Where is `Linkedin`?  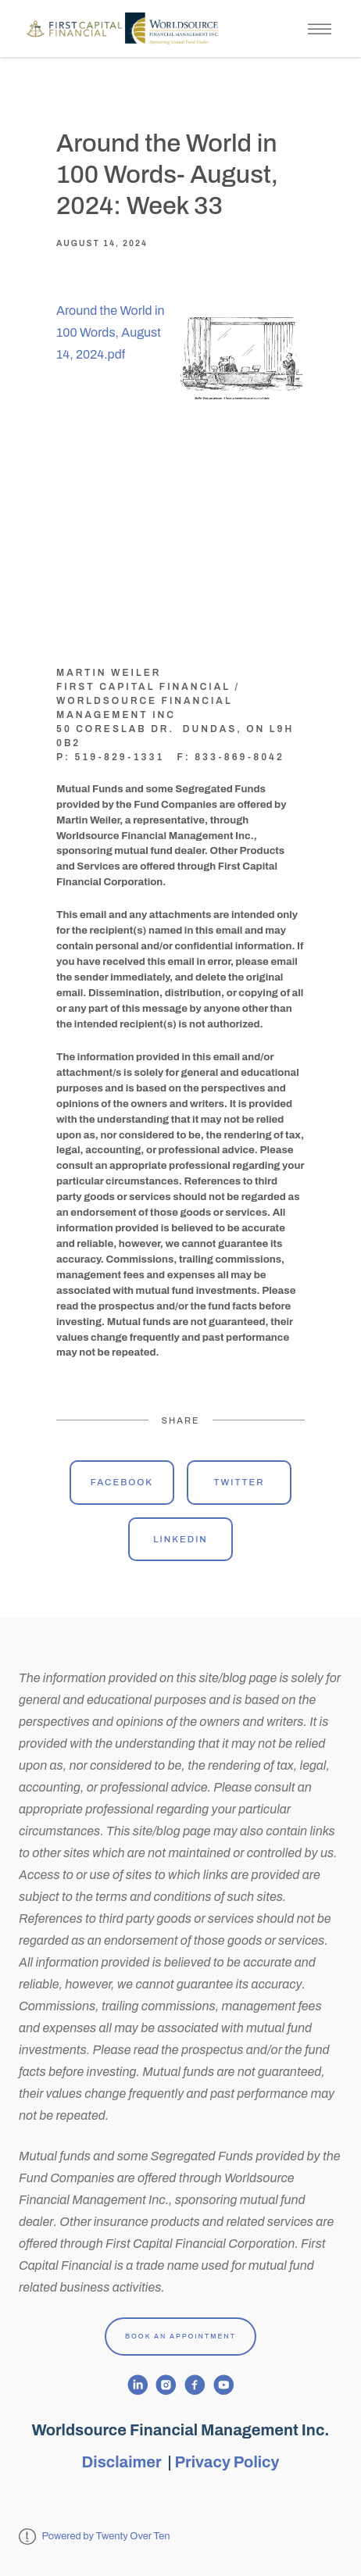 Linkedin is located at coordinates (180, 1539).